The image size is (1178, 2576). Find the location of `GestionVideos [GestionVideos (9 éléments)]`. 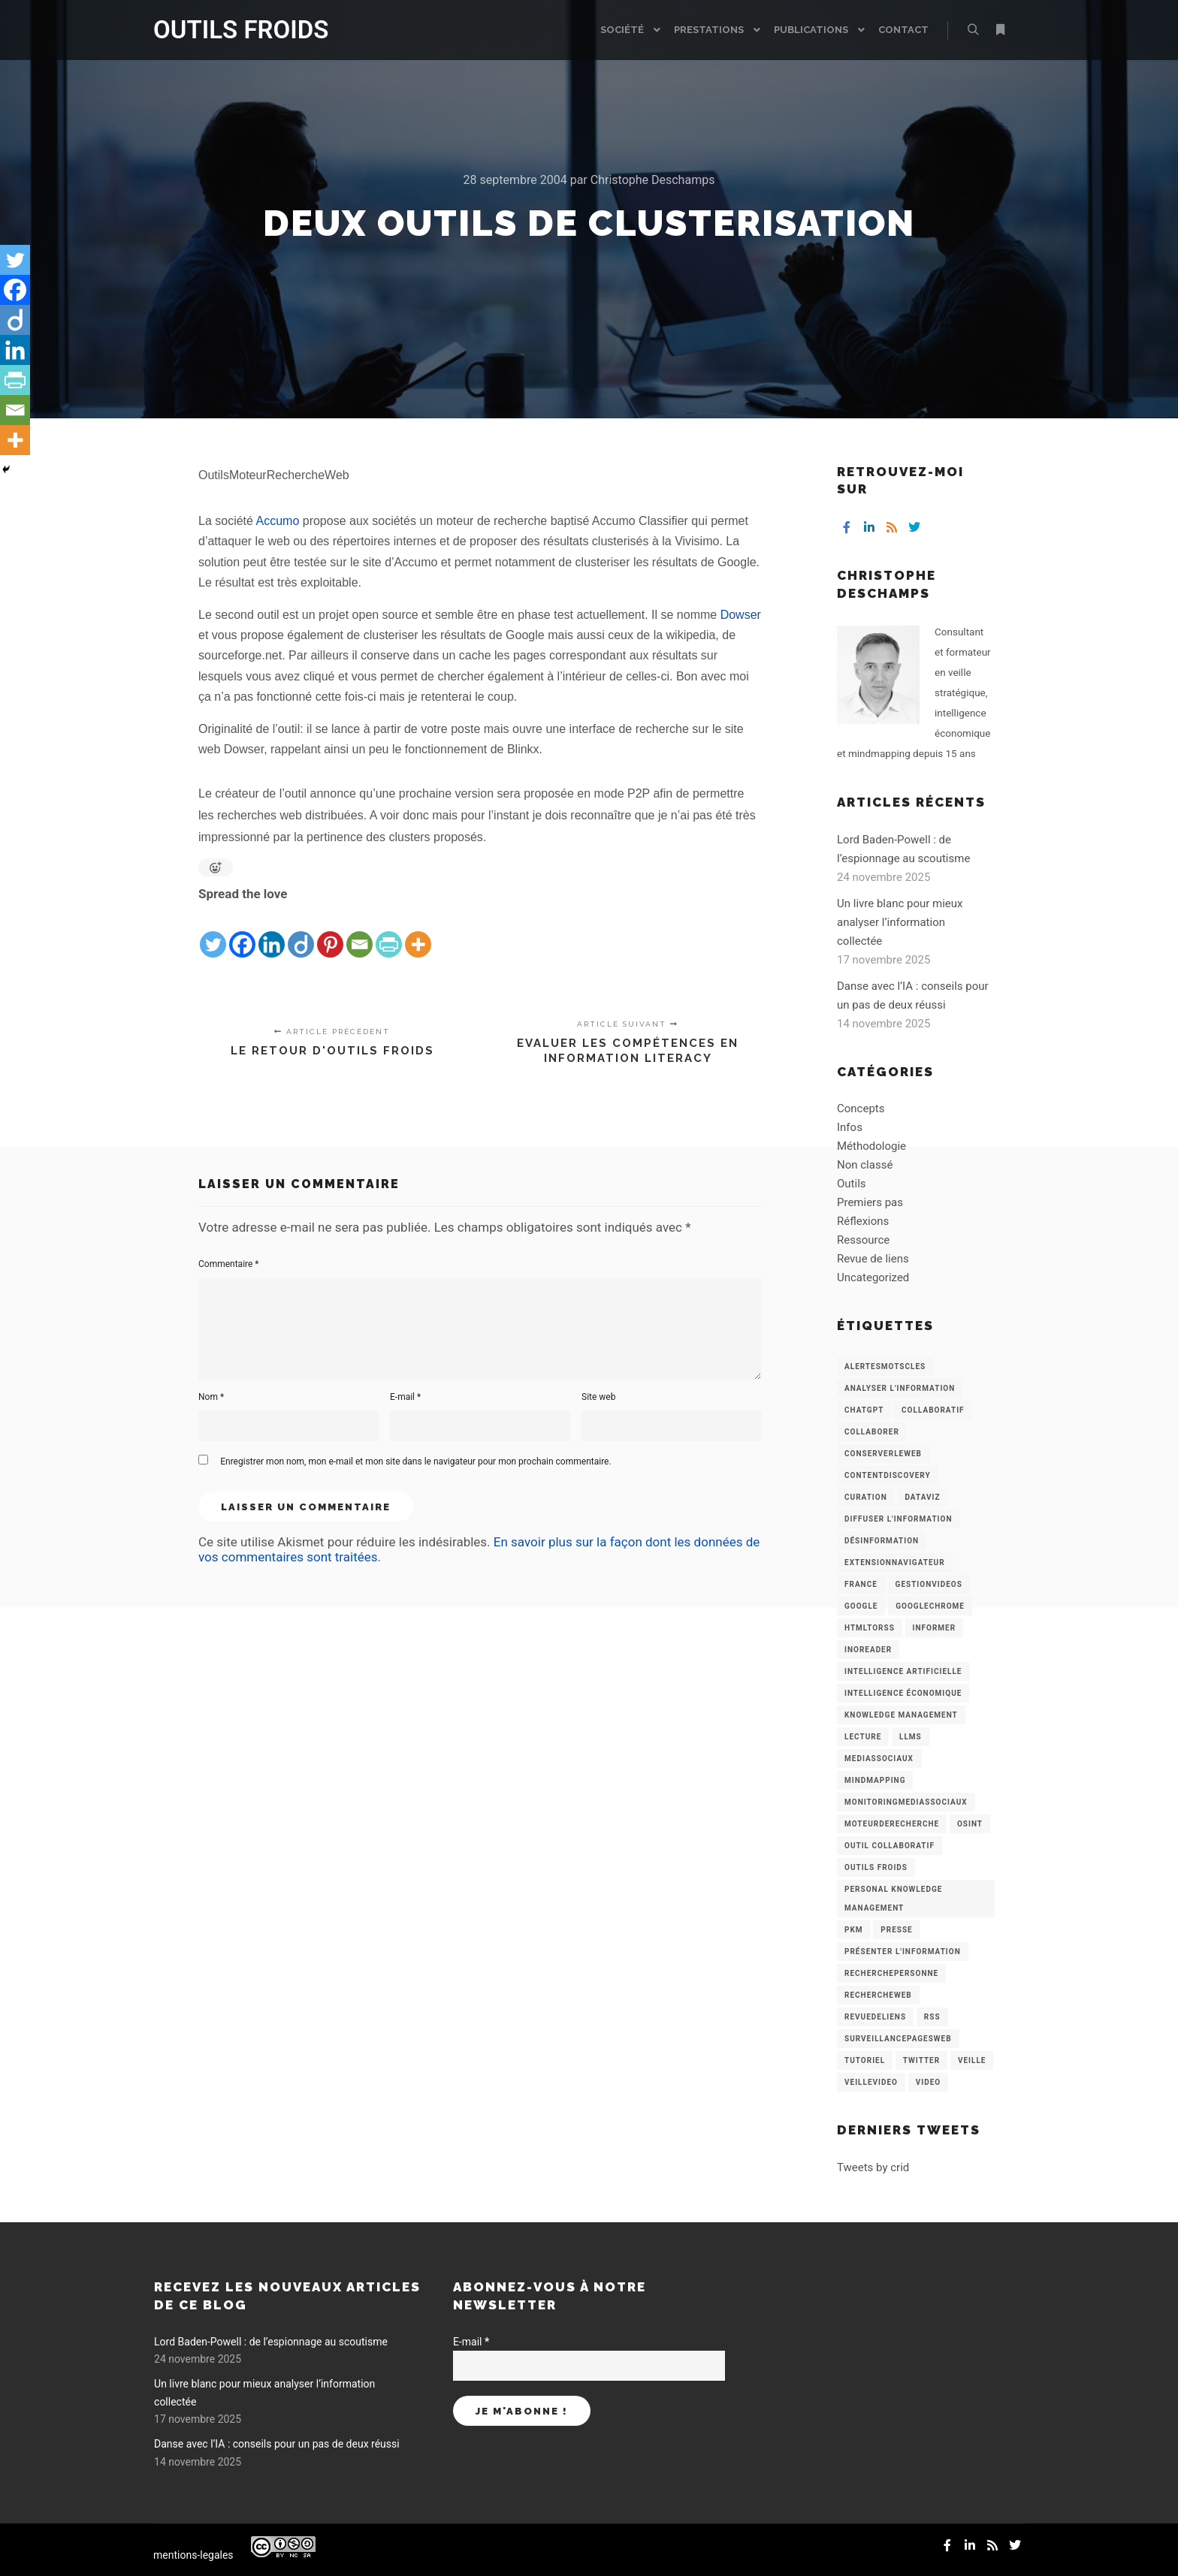

GestionVideos [GestionVideos (9 éléments)] is located at coordinates (929, 1584).